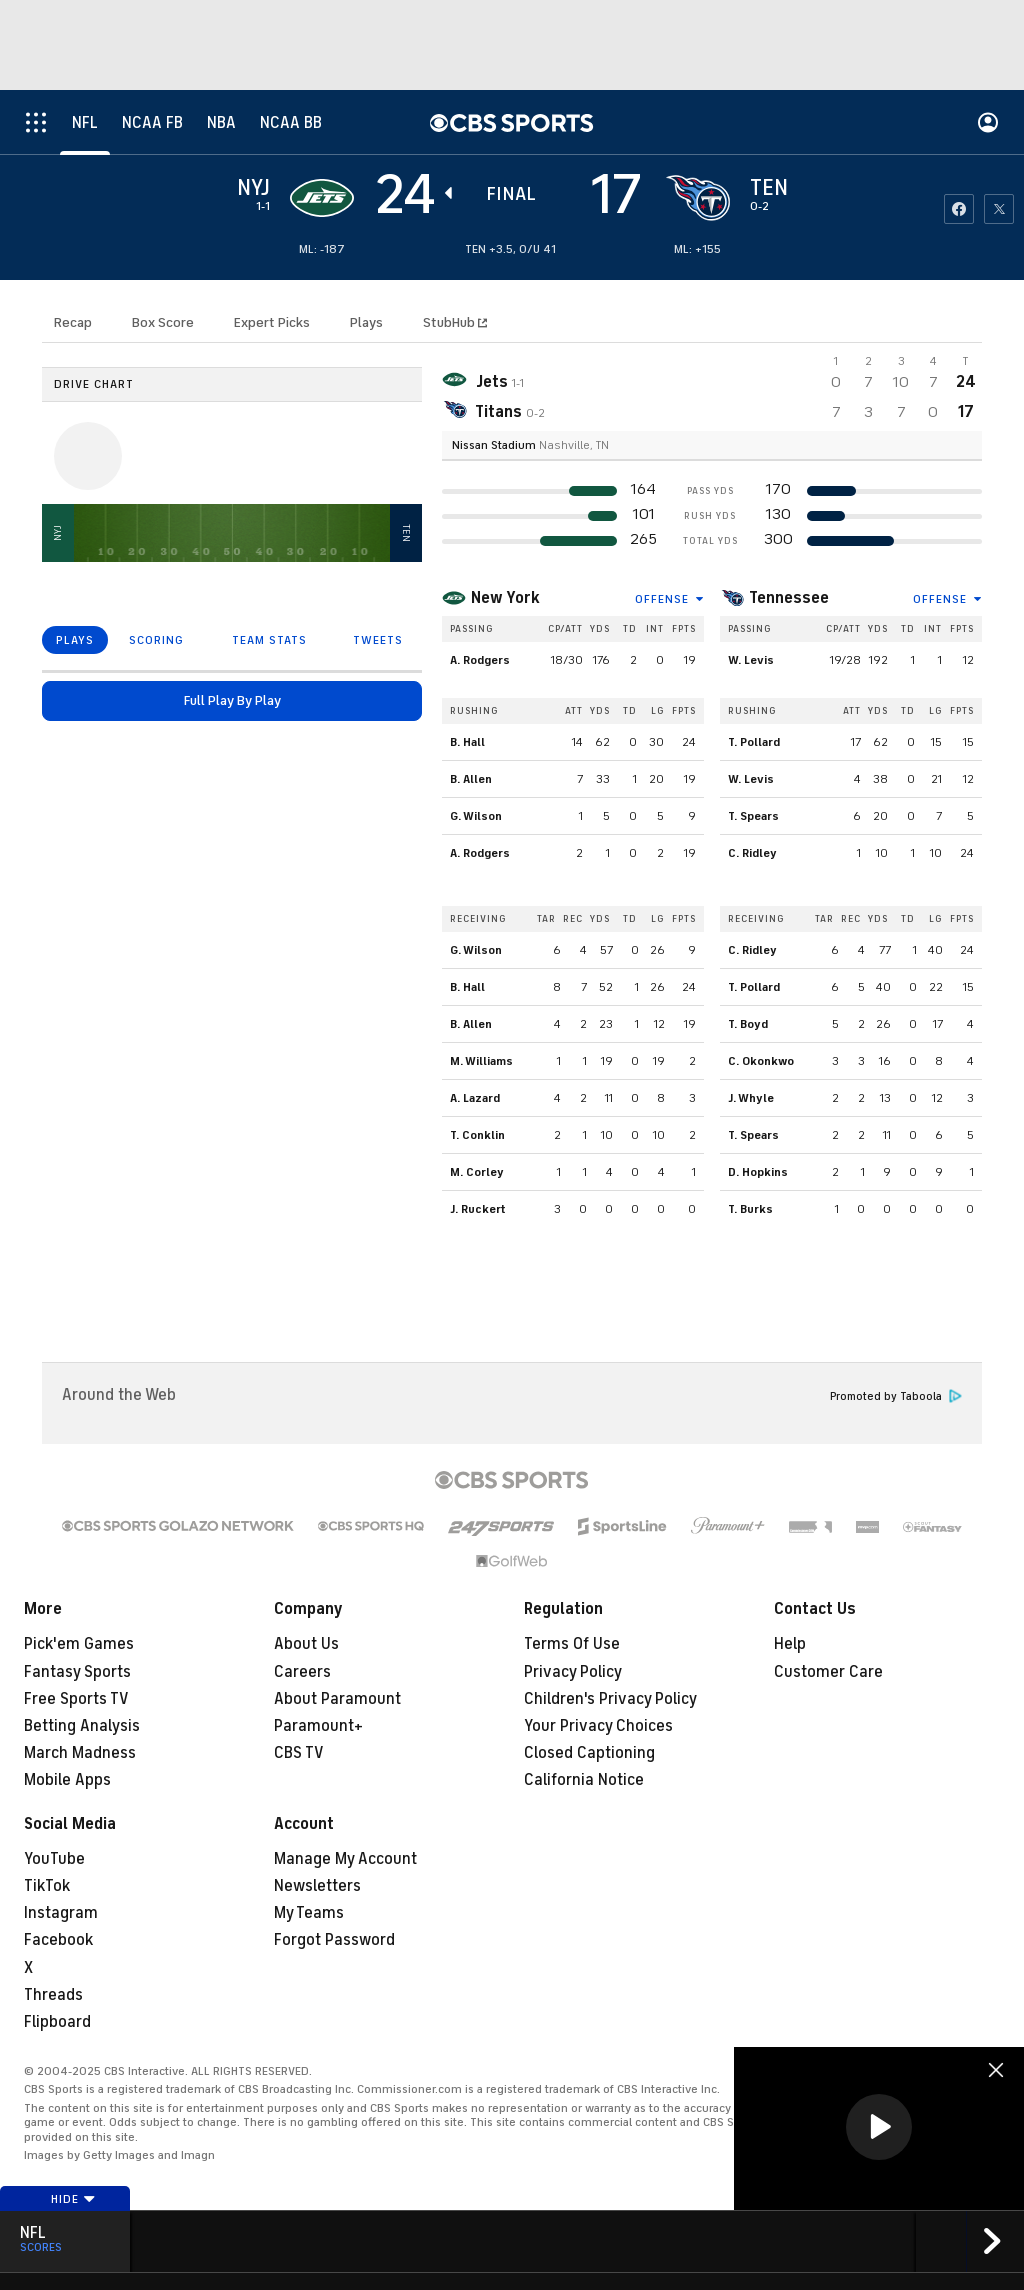 This screenshot has width=1024, height=2290. Describe the element at coordinates (477, 1135) in the screenshot. I see `T. Conklin` at that location.